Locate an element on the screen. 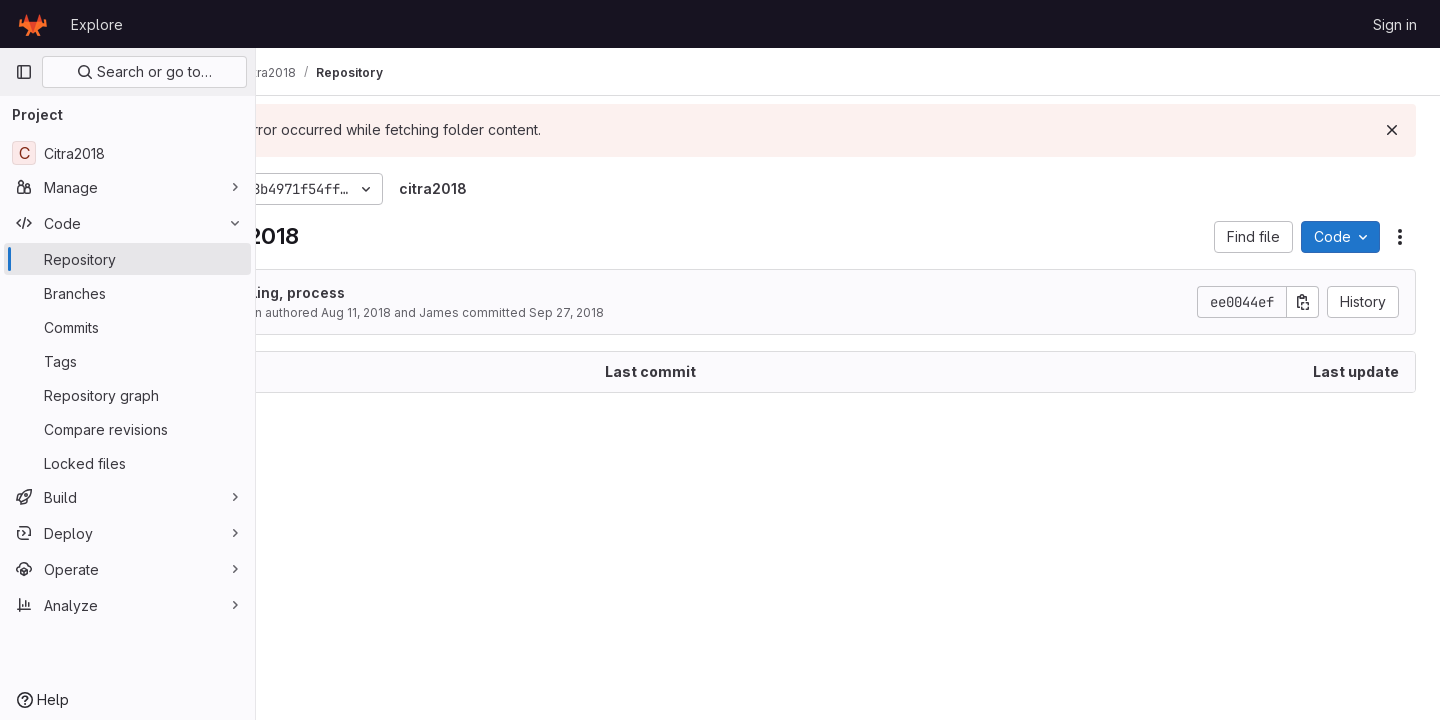 The width and height of the screenshot is (1440, 720). [Repository] is located at coordinates (127, 259).